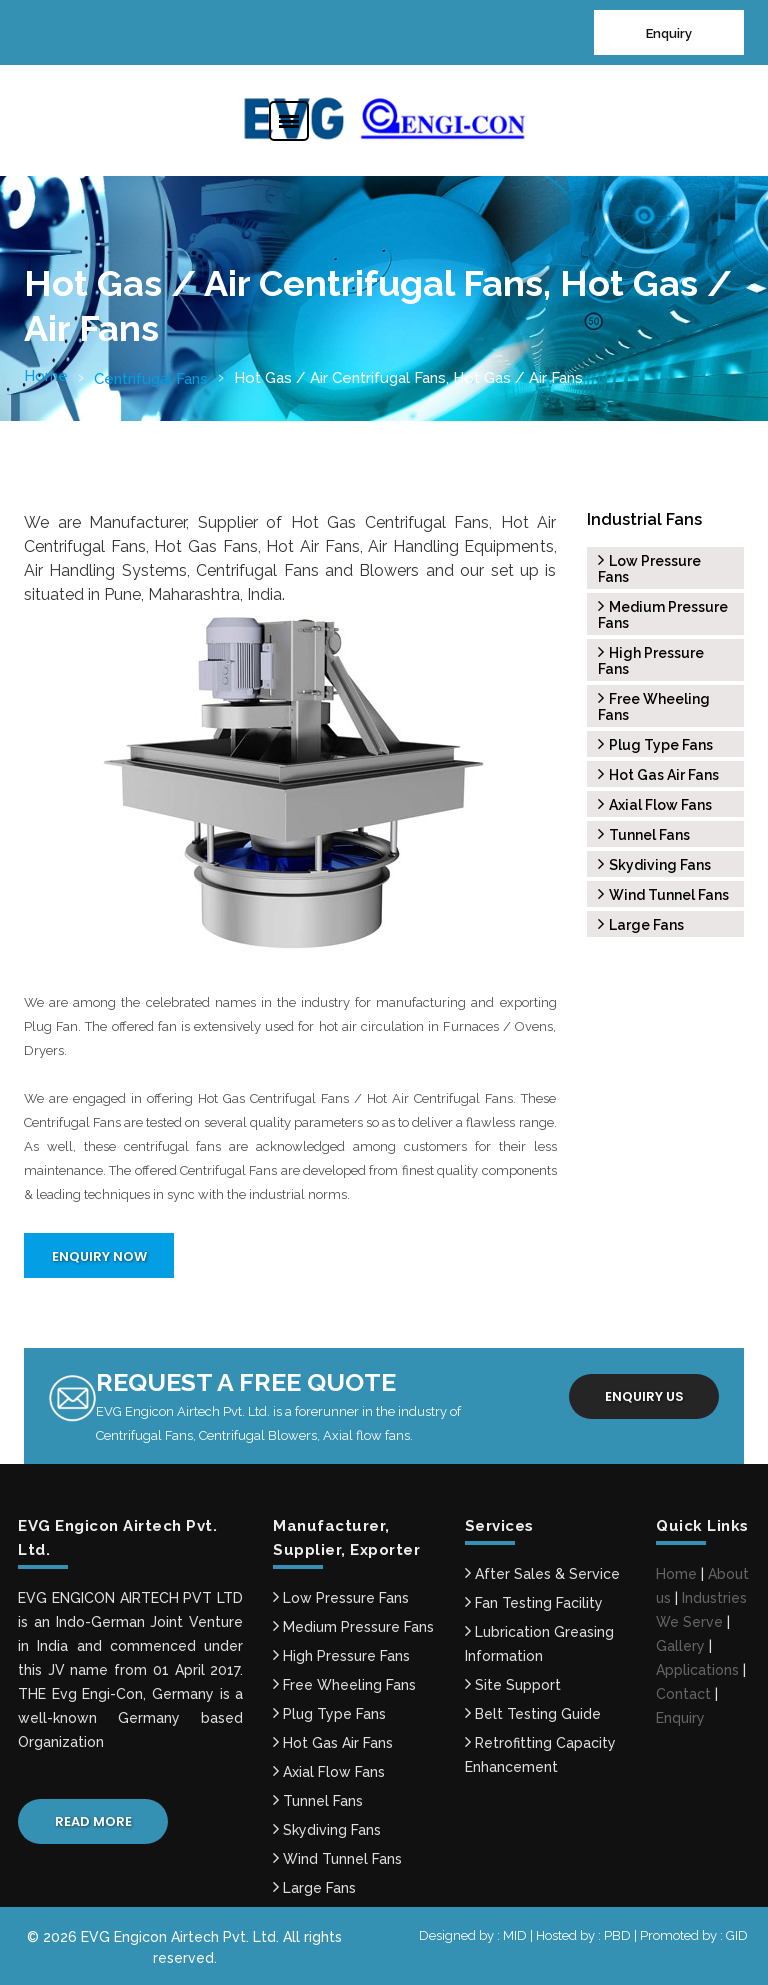 This screenshot has height=1985, width=768. What do you see at coordinates (353, 1627) in the screenshot?
I see `Medium Pressure Fans` at bounding box center [353, 1627].